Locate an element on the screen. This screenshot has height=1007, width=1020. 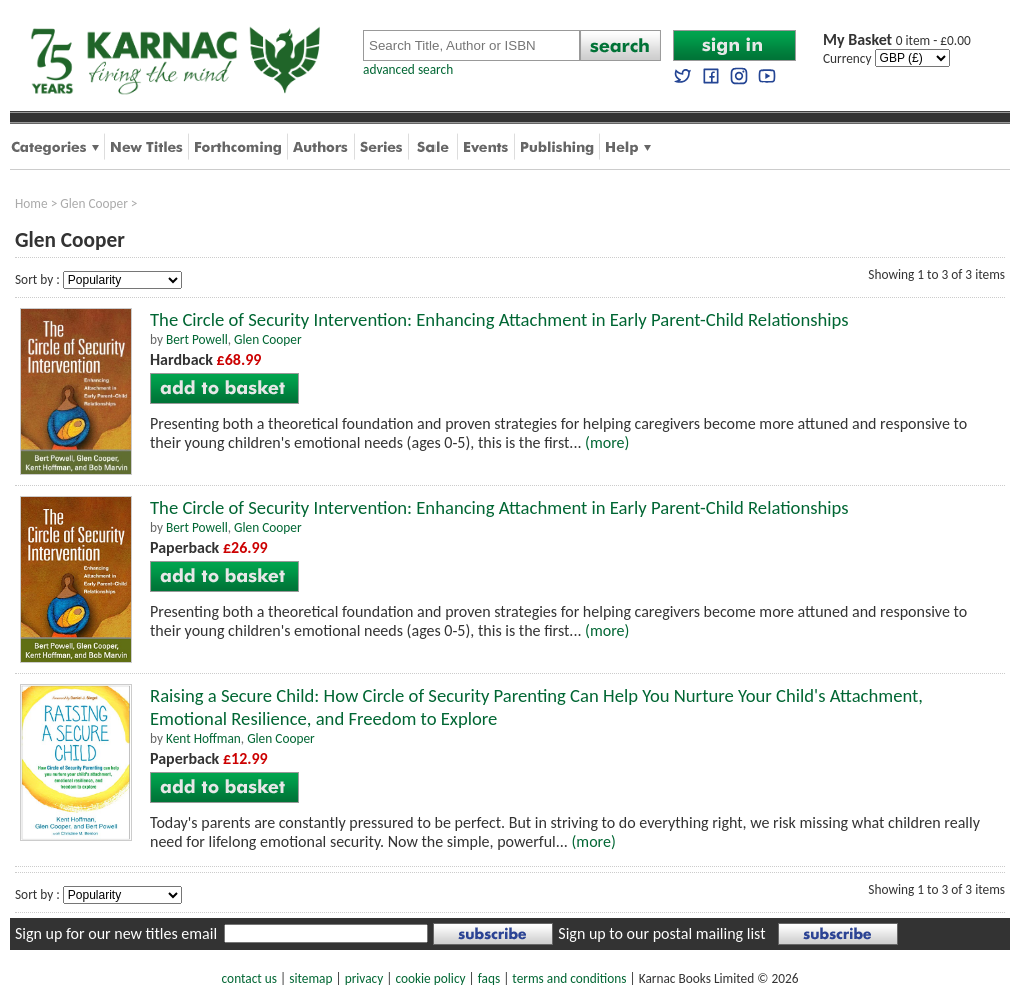
Kent Hoffman is located at coordinates (203, 738).